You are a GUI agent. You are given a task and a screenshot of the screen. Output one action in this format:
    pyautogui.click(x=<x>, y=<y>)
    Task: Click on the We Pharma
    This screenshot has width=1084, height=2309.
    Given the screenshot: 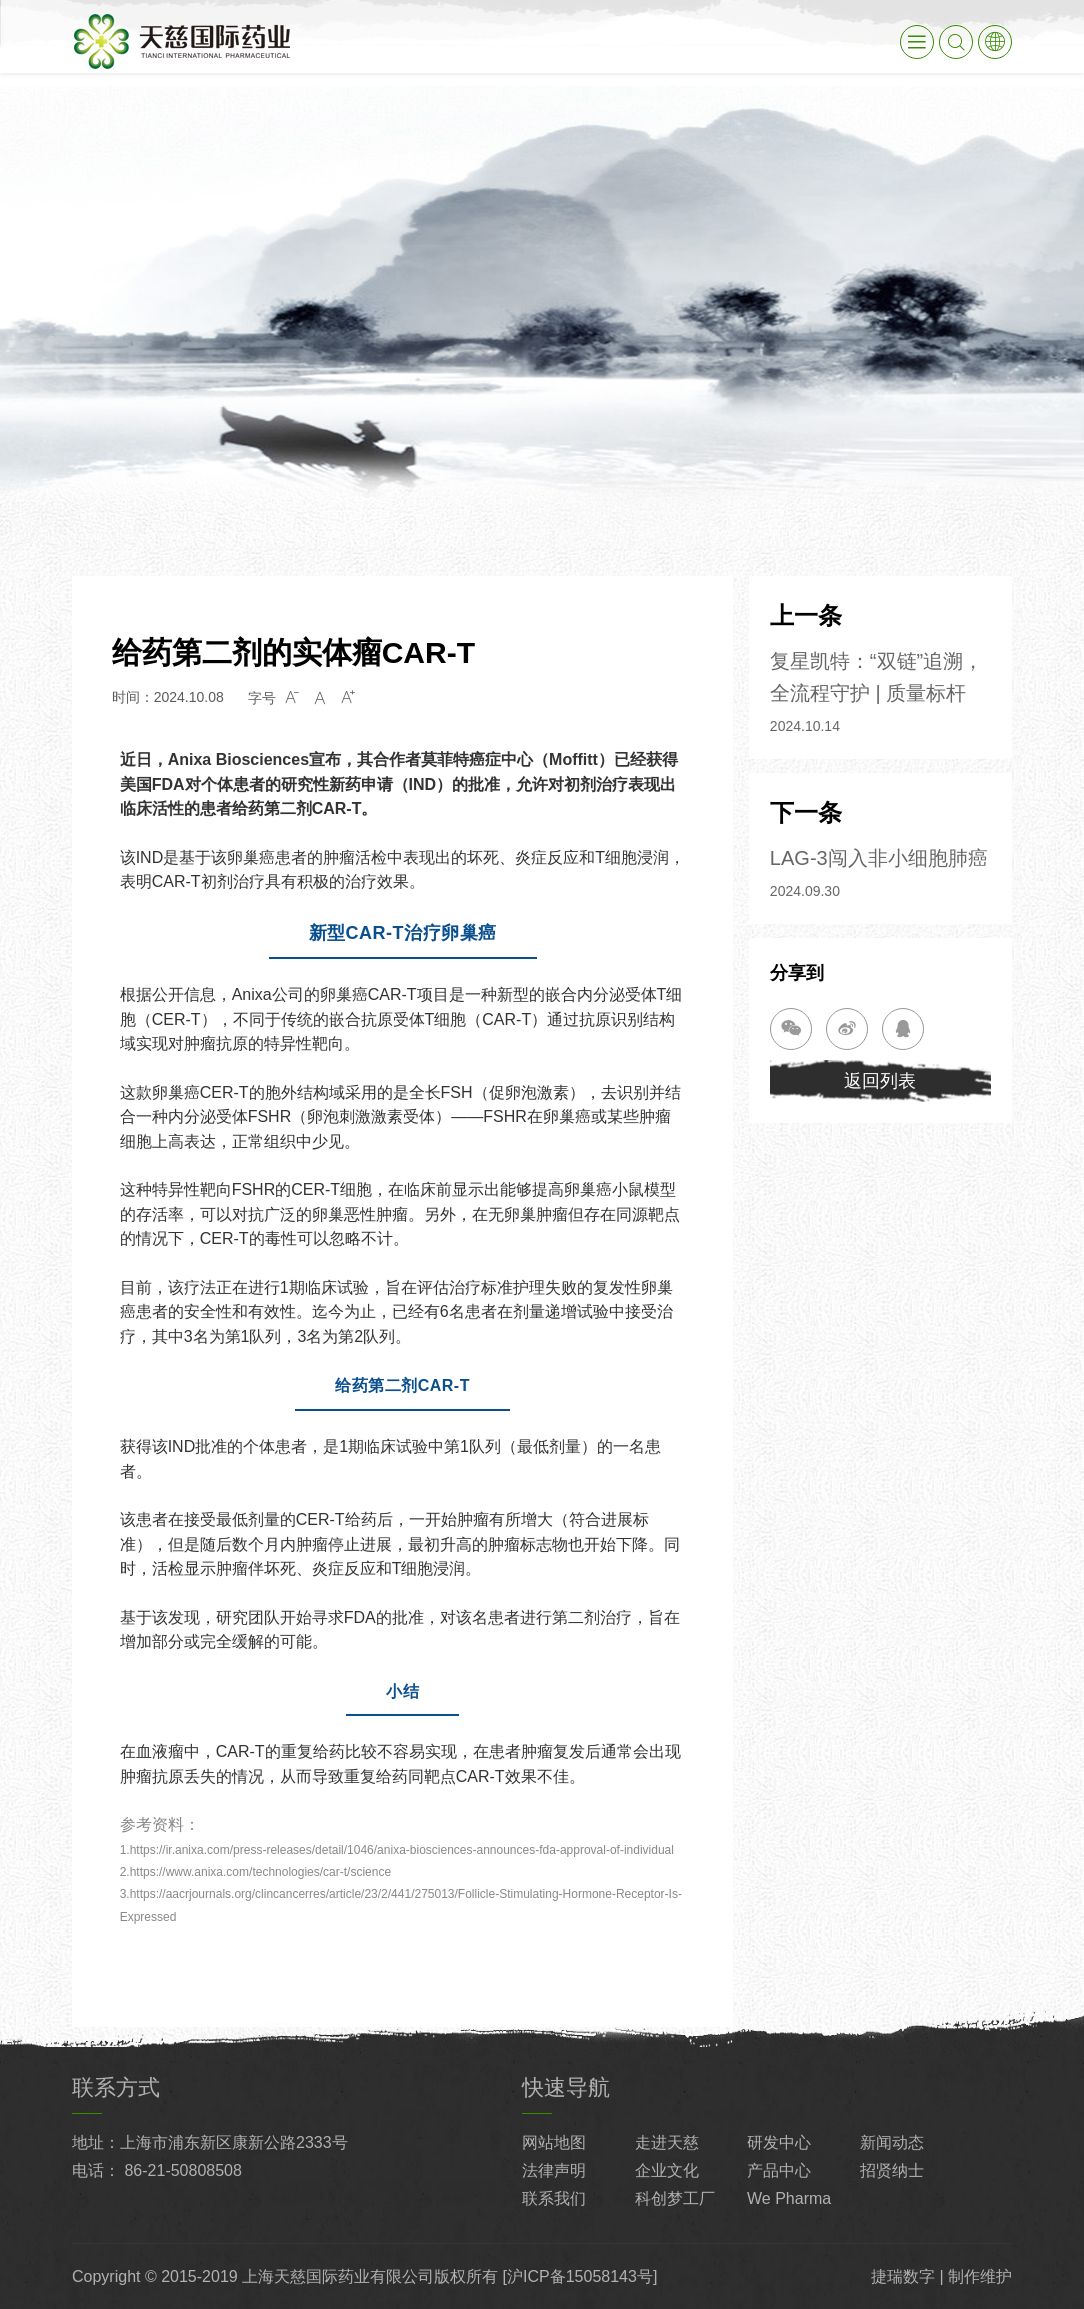 What is the action you would take?
    pyautogui.click(x=789, y=2198)
    